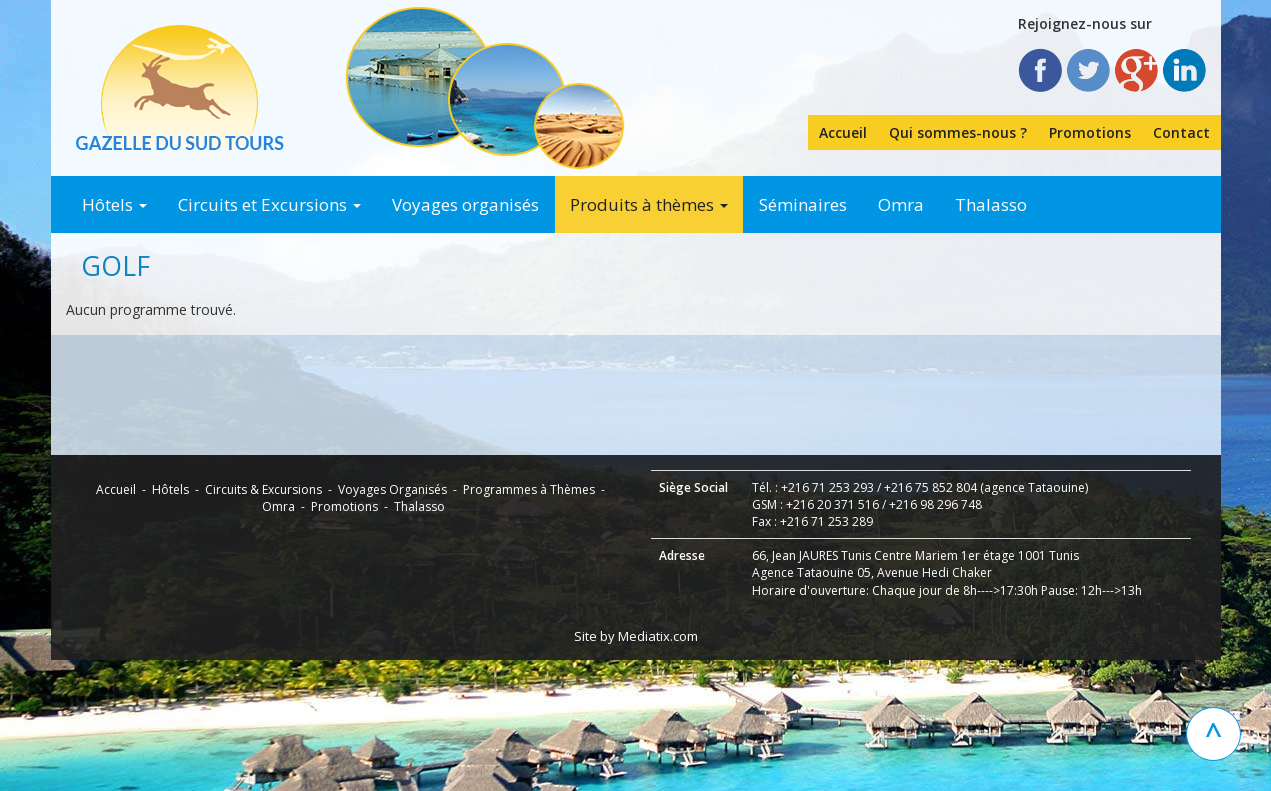 This screenshot has height=791, width=1271. What do you see at coordinates (649, 204) in the screenshot?
I see `Produits à thèmes` at bounding box center [649, 204].